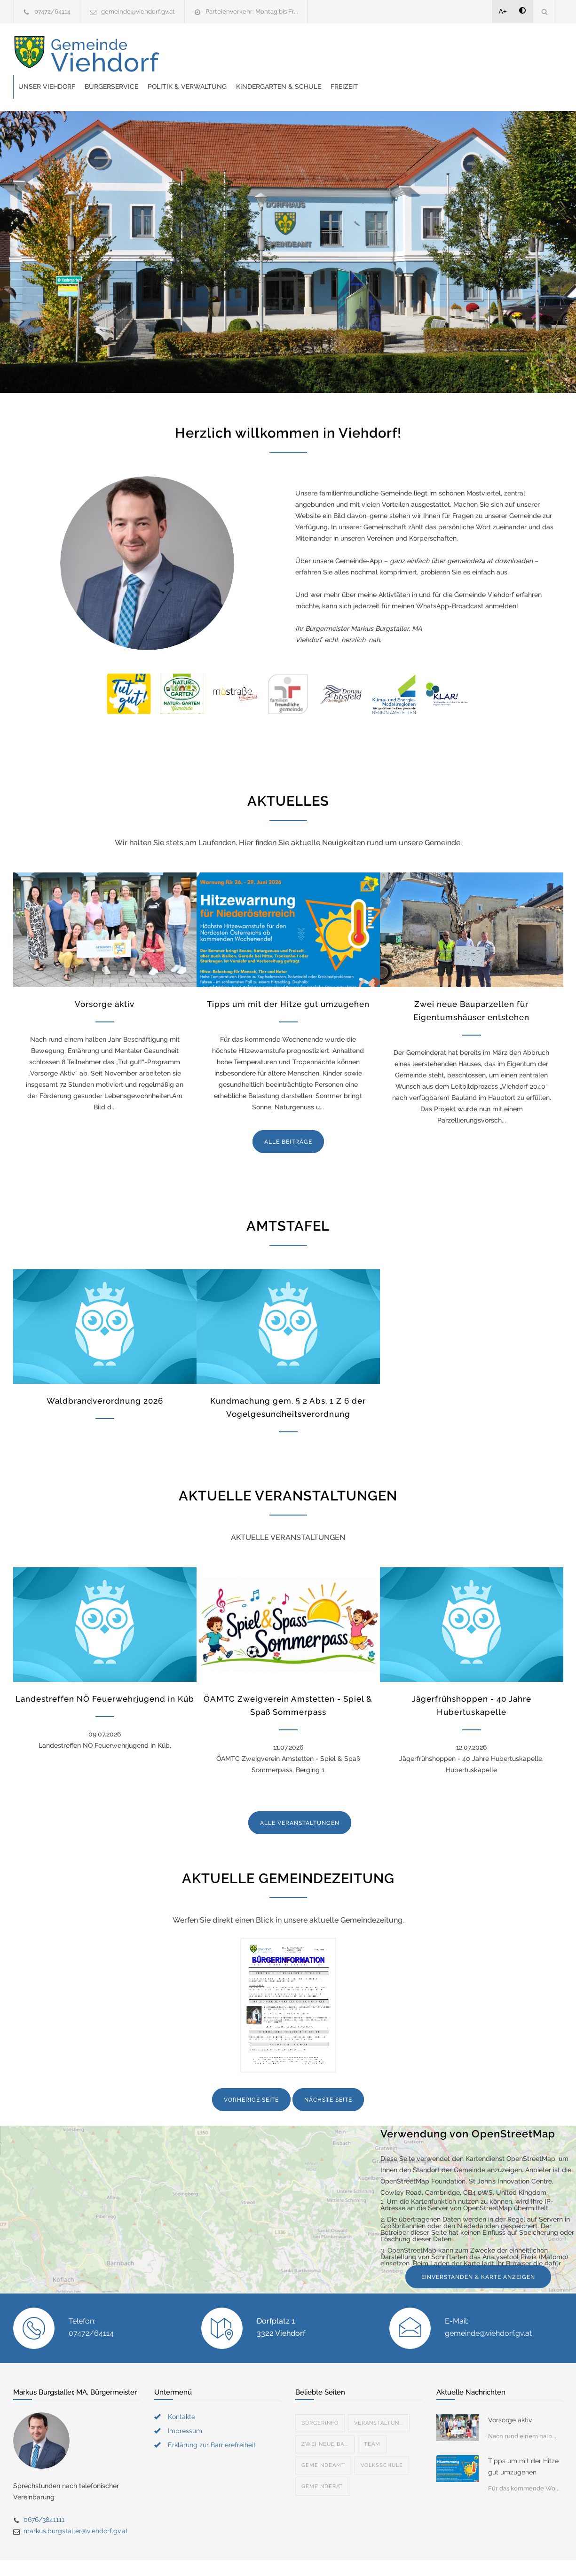 The image size is (576, 2576). I want to click on Gemeinde24, so click(209, 2556).